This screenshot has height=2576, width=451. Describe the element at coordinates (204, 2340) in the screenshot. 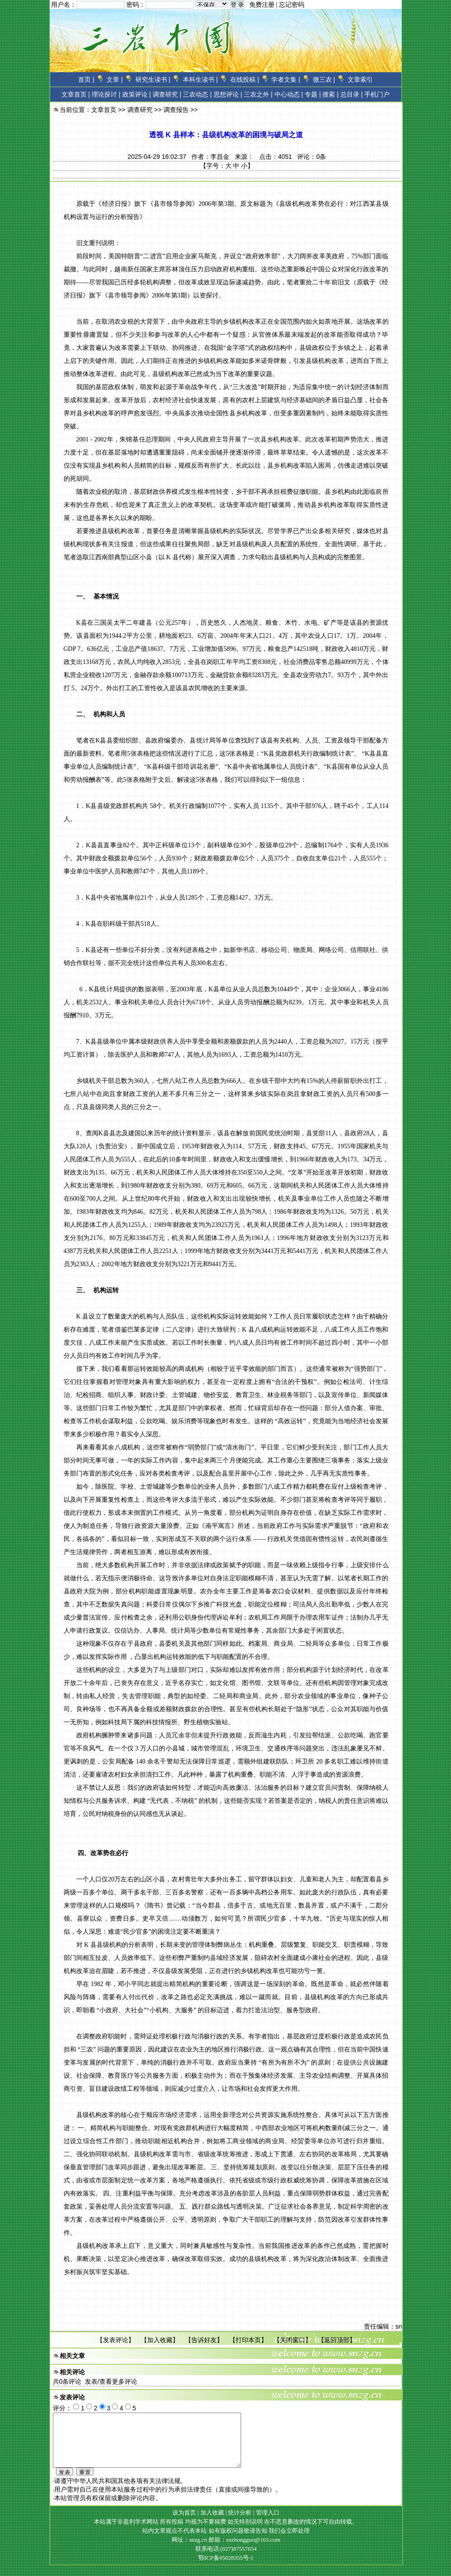

I see `告诉好友` at that location.